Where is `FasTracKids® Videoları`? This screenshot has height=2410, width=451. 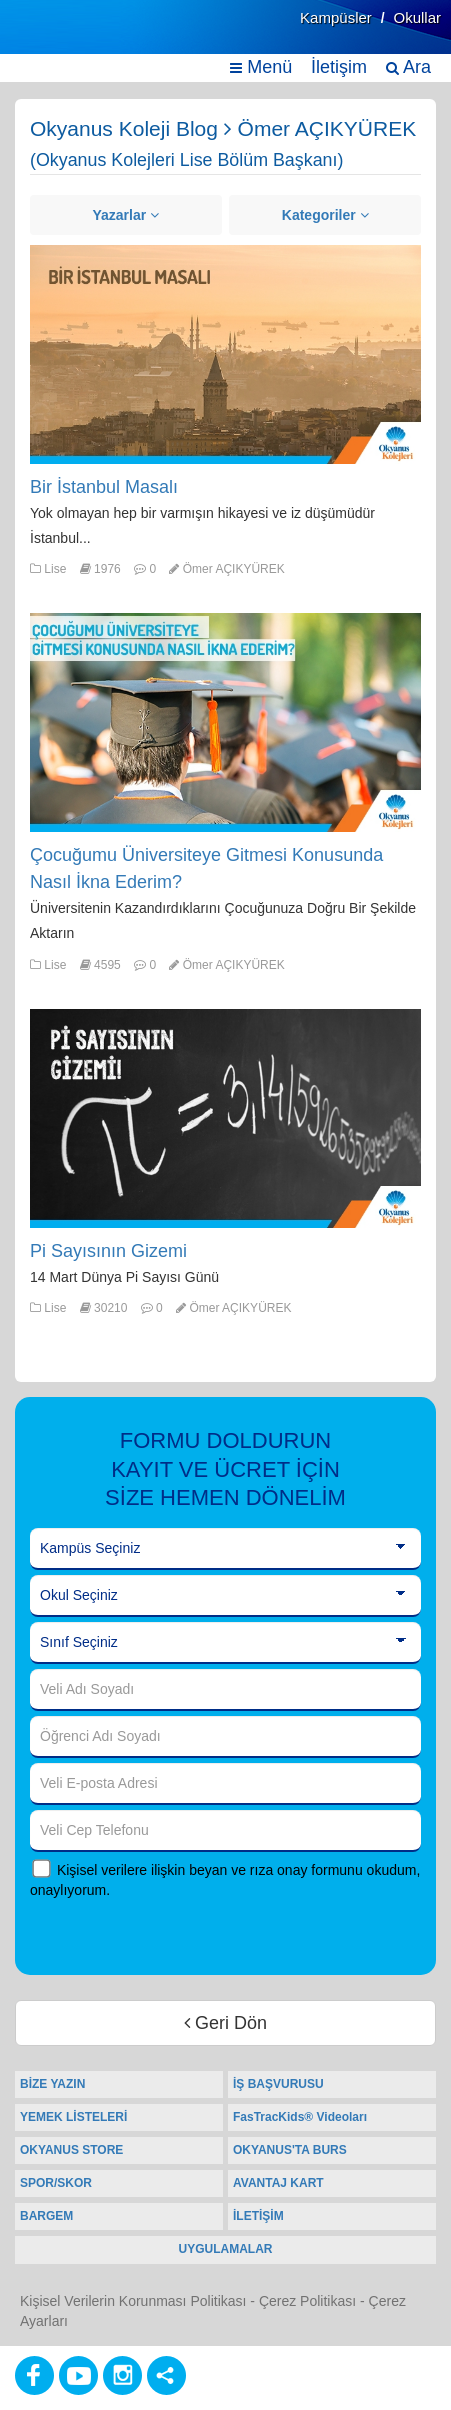 FasTracKids® Videoları is located at coordinates (300, 2117).